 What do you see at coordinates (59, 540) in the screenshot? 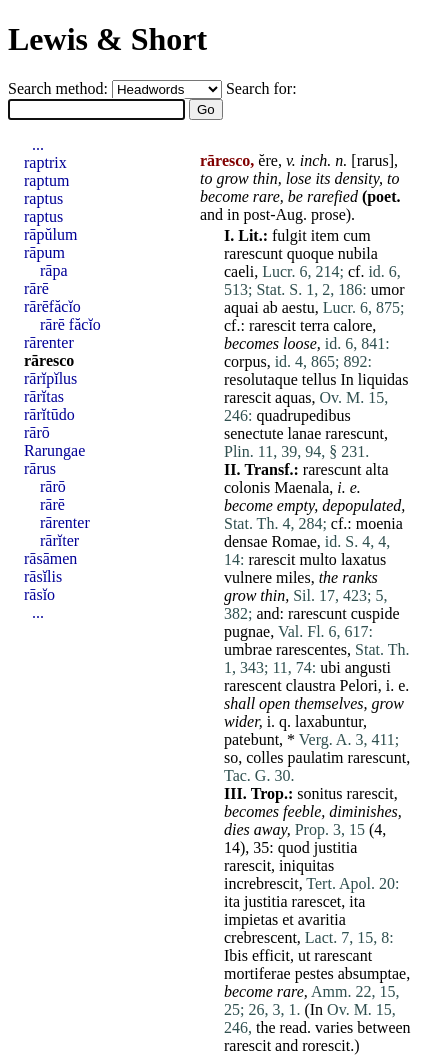
I see `rārĭter` at bounding box center [59, 540].